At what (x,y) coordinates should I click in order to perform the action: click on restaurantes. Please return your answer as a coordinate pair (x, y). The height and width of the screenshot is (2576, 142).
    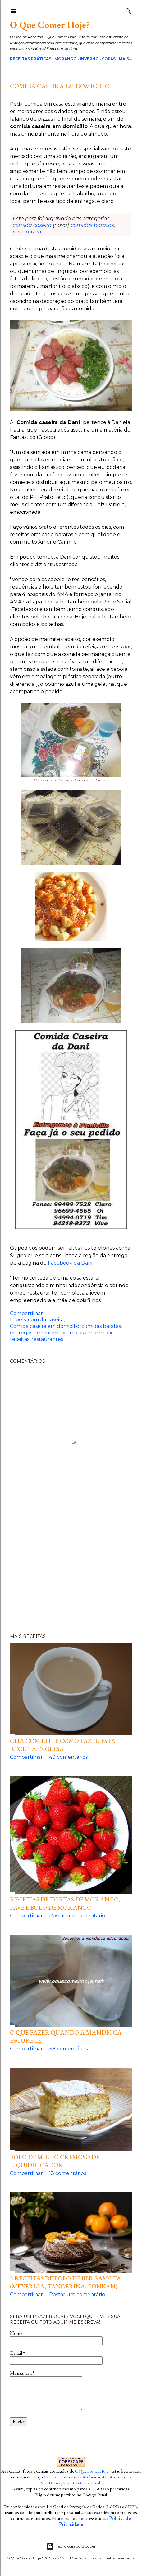
    Looking at the image, I should click on (29, 232).